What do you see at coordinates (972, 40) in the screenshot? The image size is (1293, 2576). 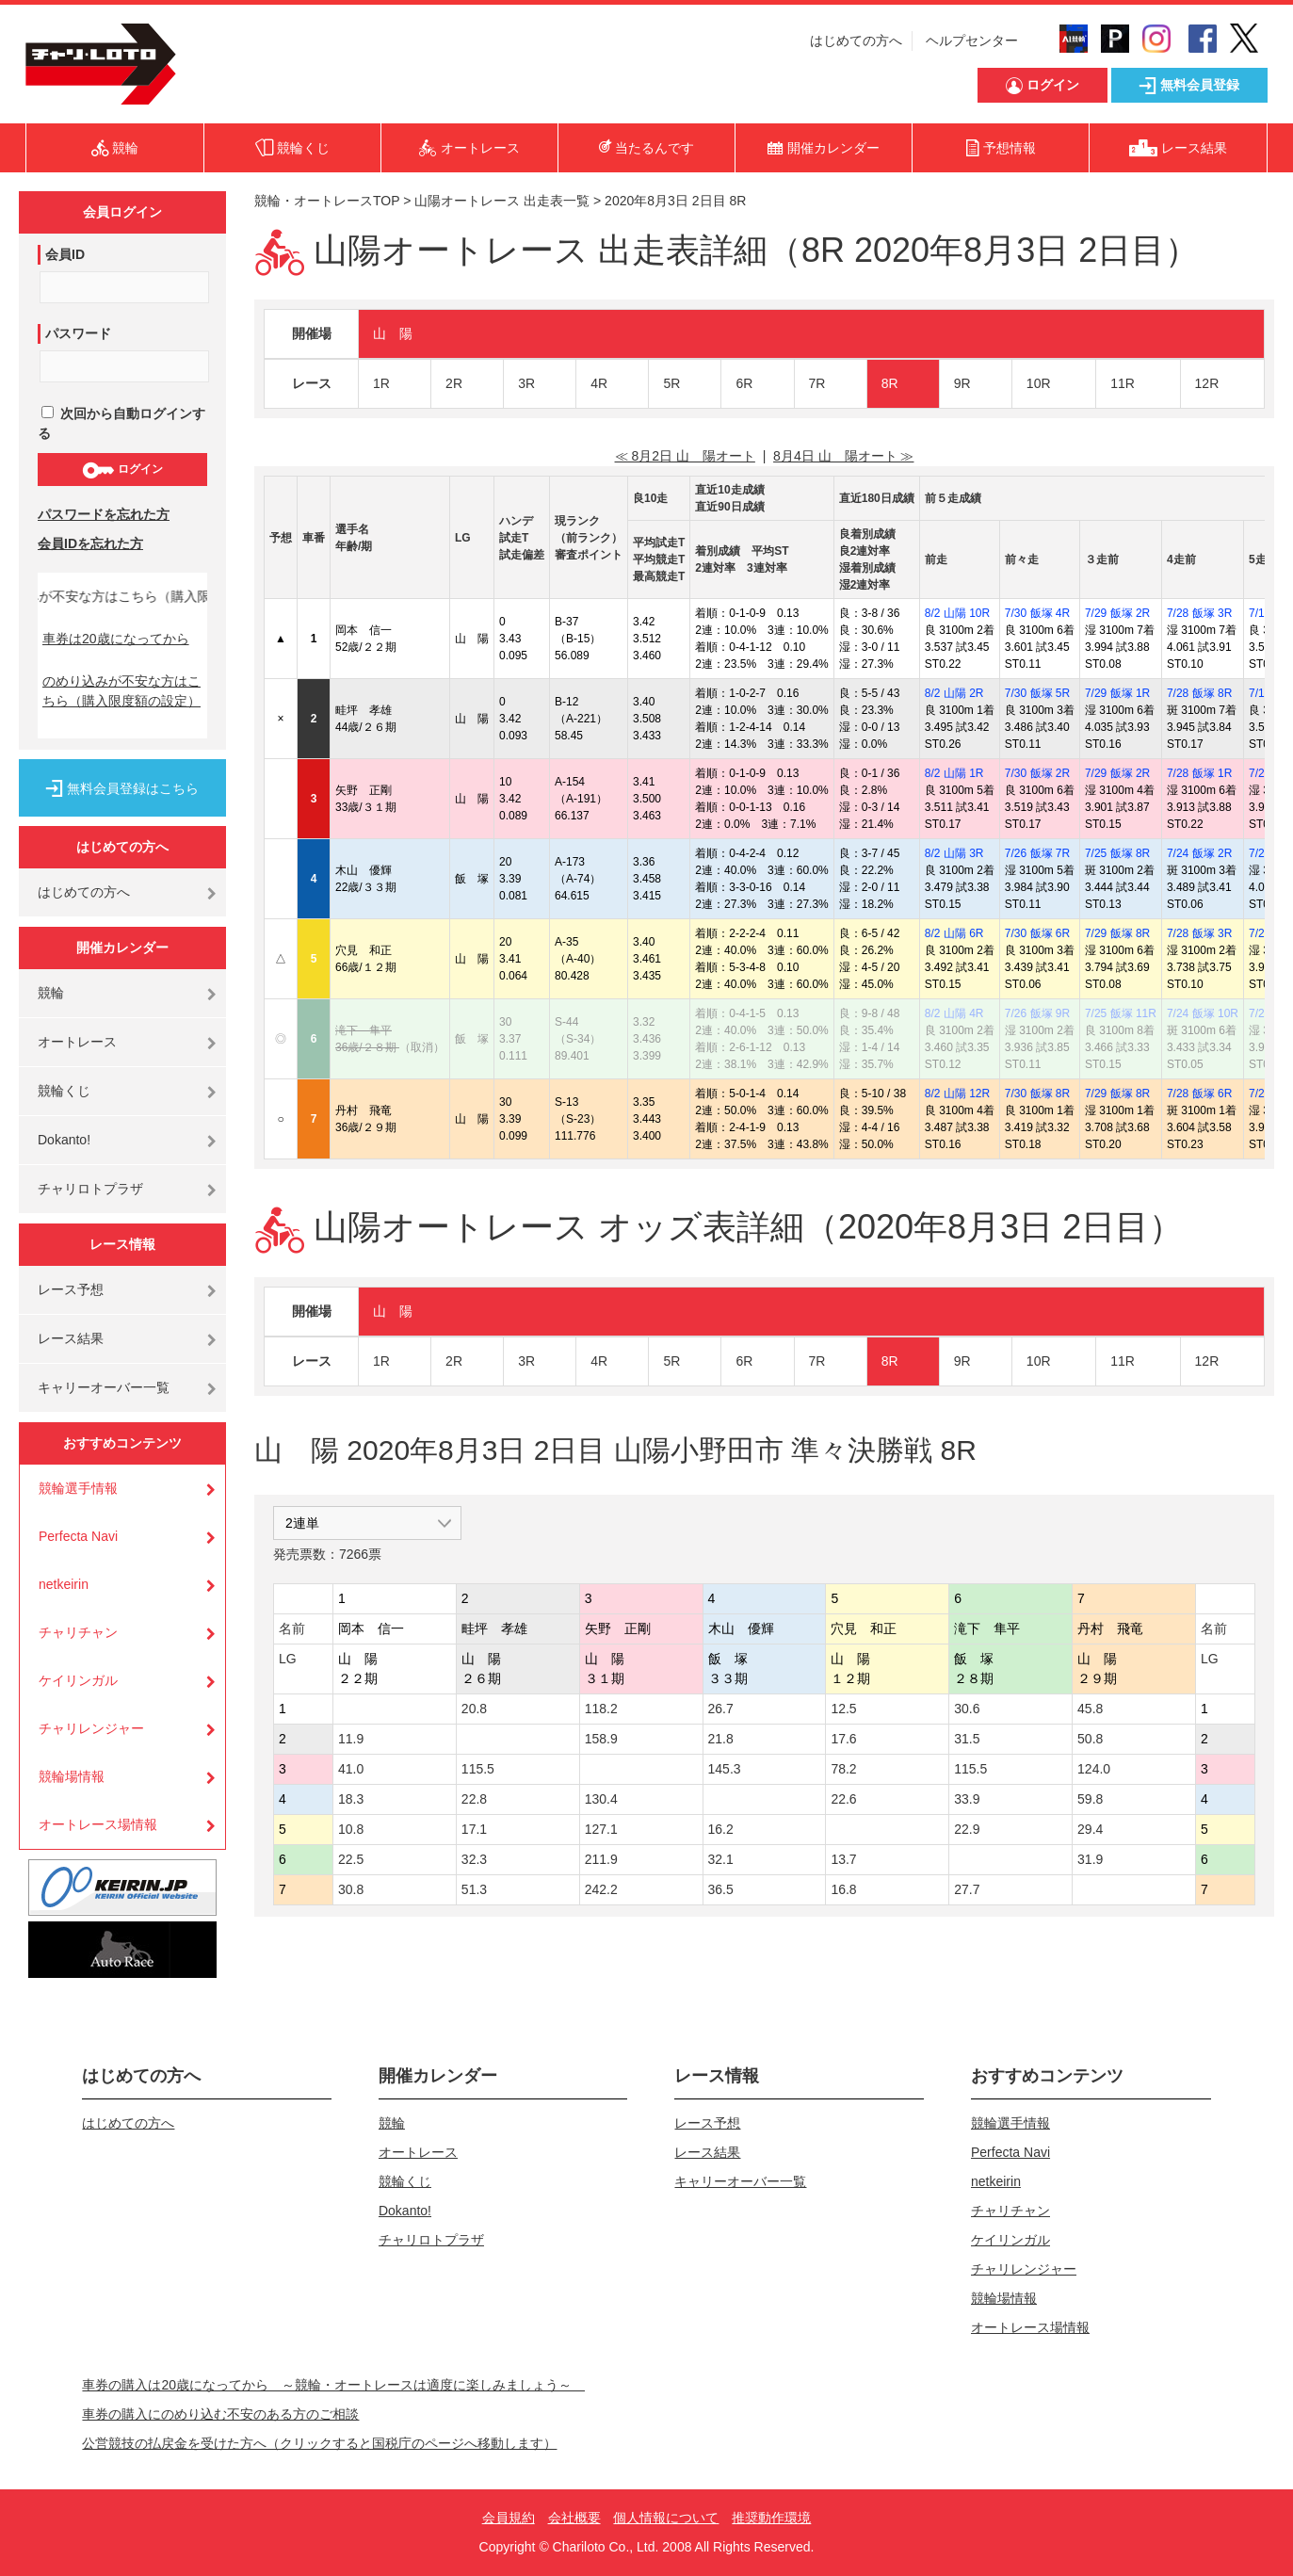 I see `ヘルプセンター` at bounding box center [972, 40].